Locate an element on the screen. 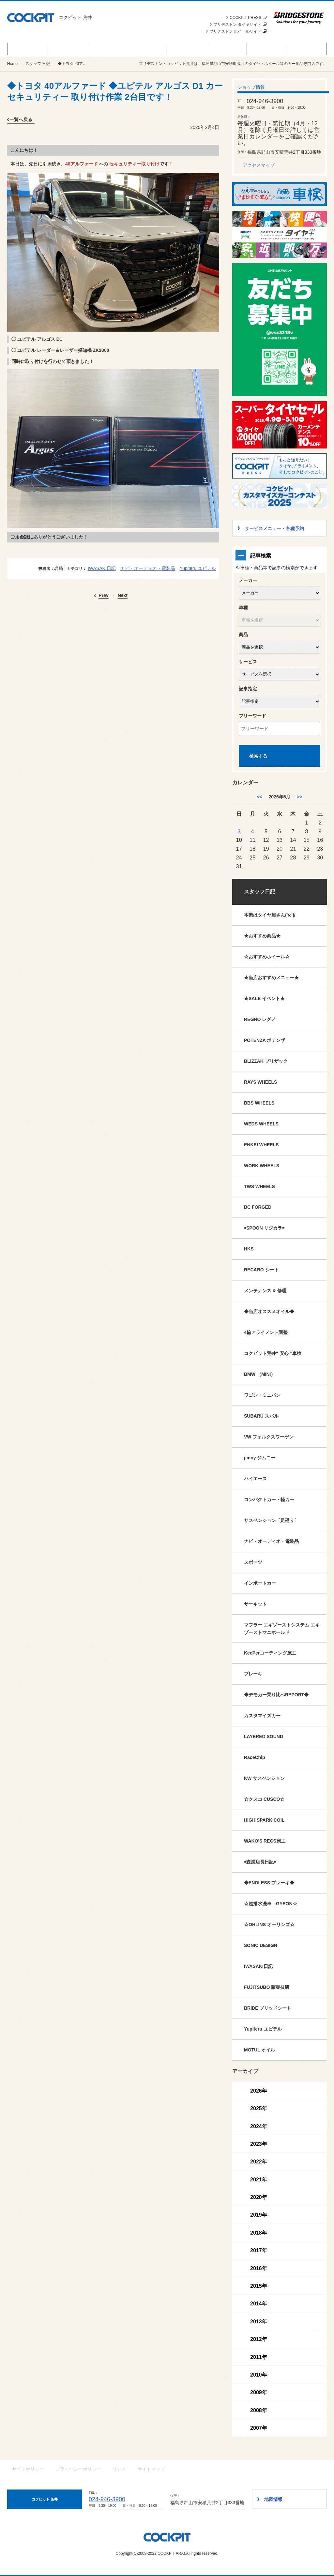 This screenshot has width=334, height=2576. REGNO レグノ is located at coordinates (260, 1019).